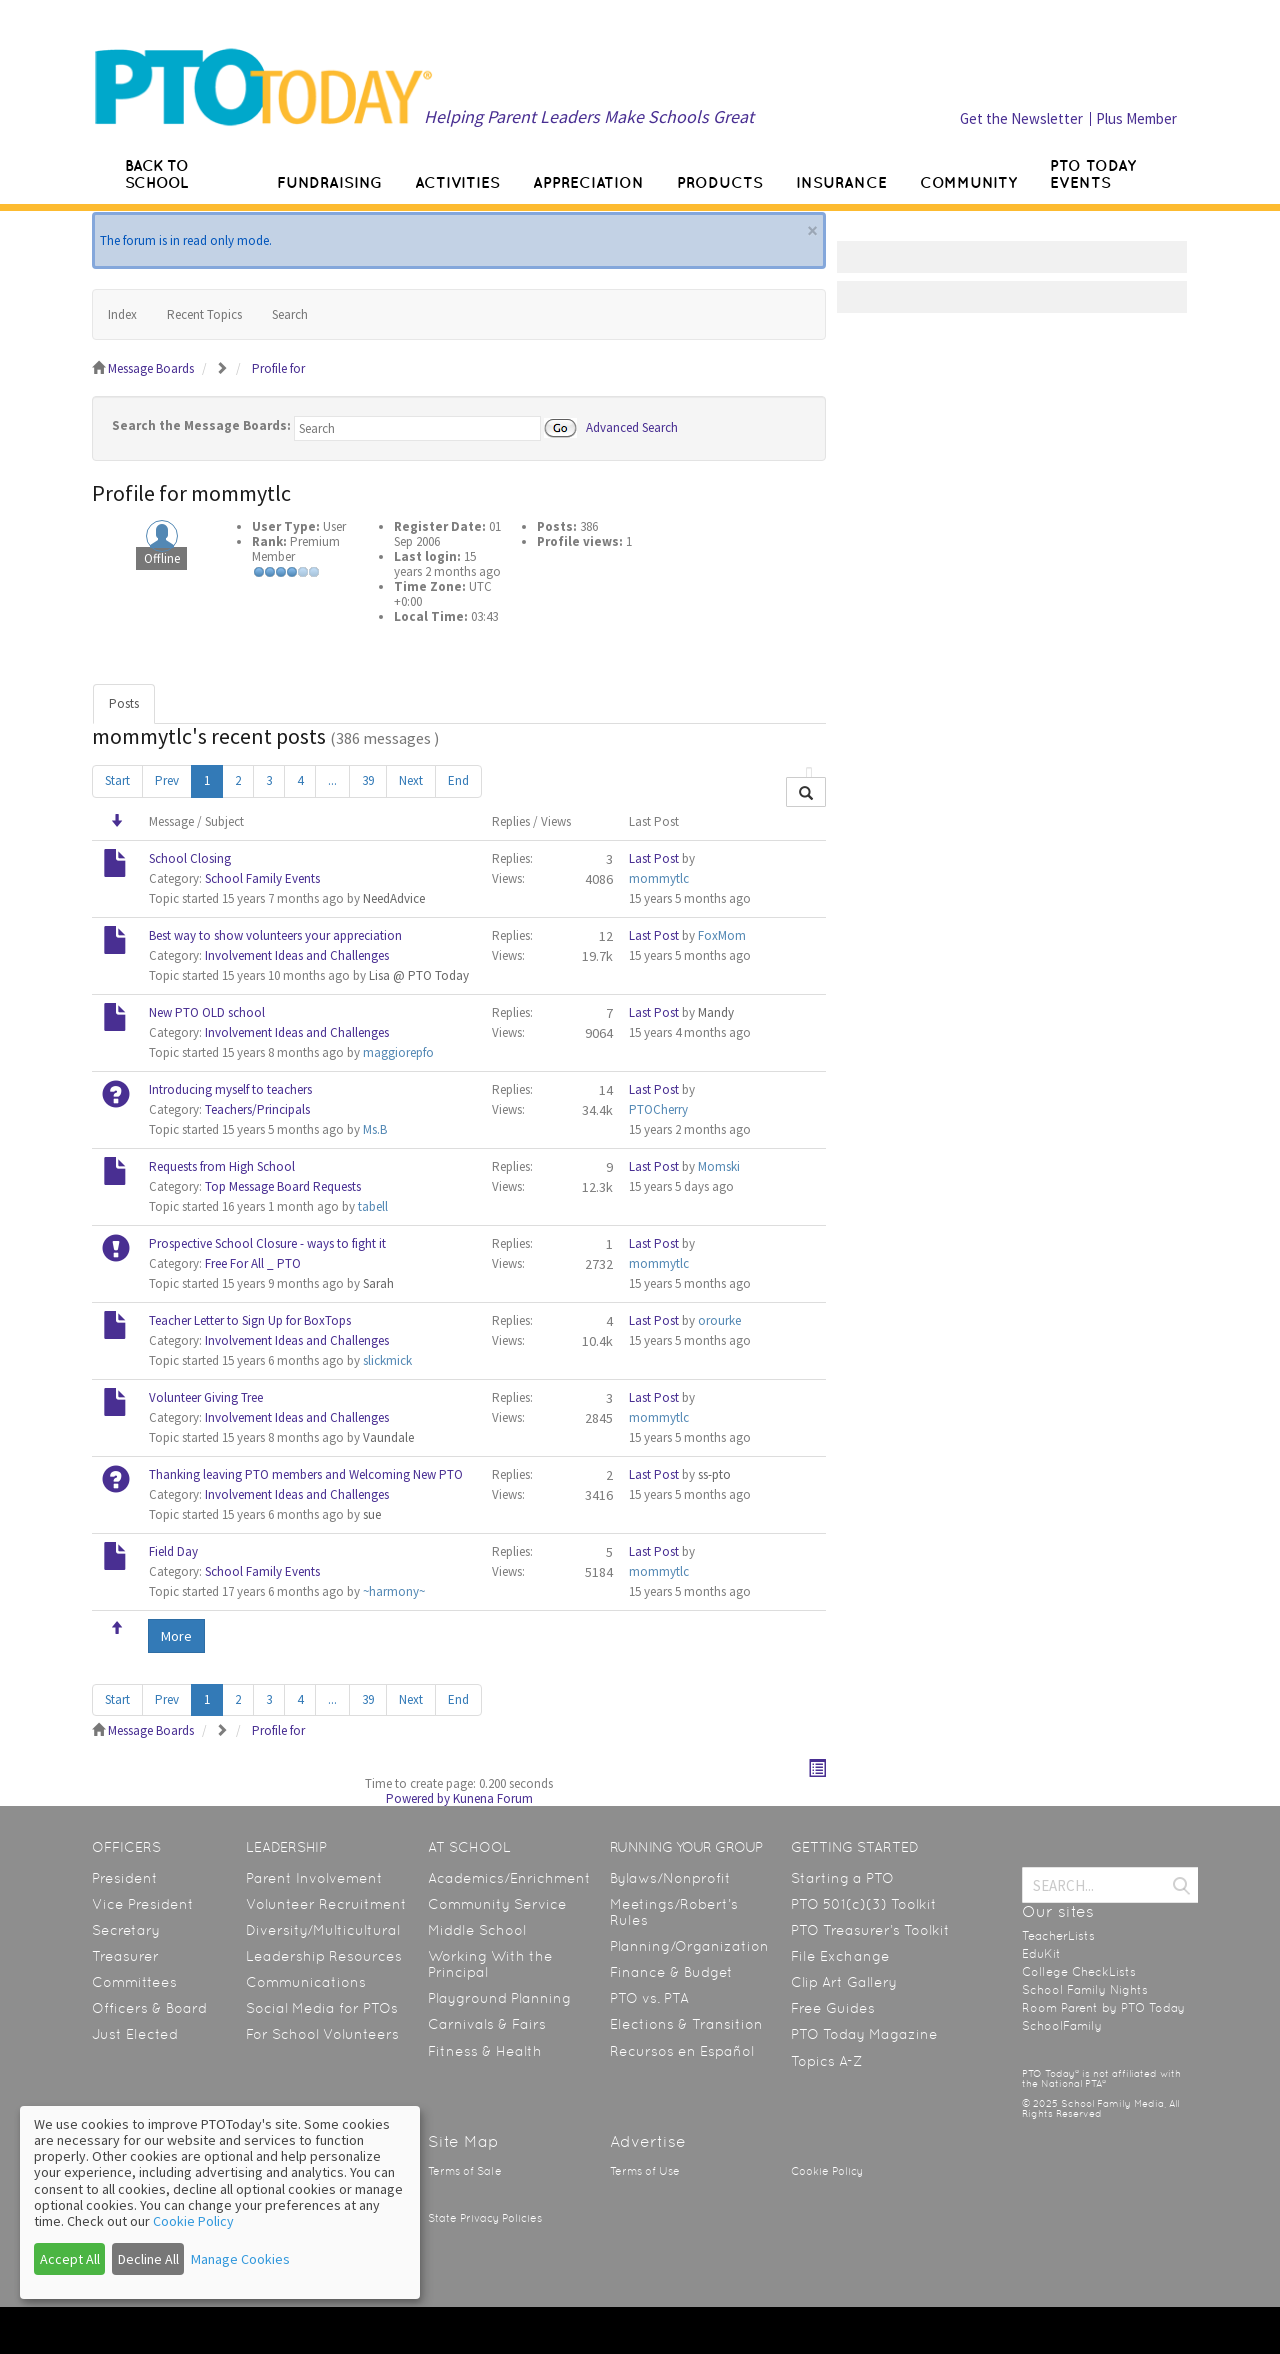  I want to click on More, so click(176, 1636).